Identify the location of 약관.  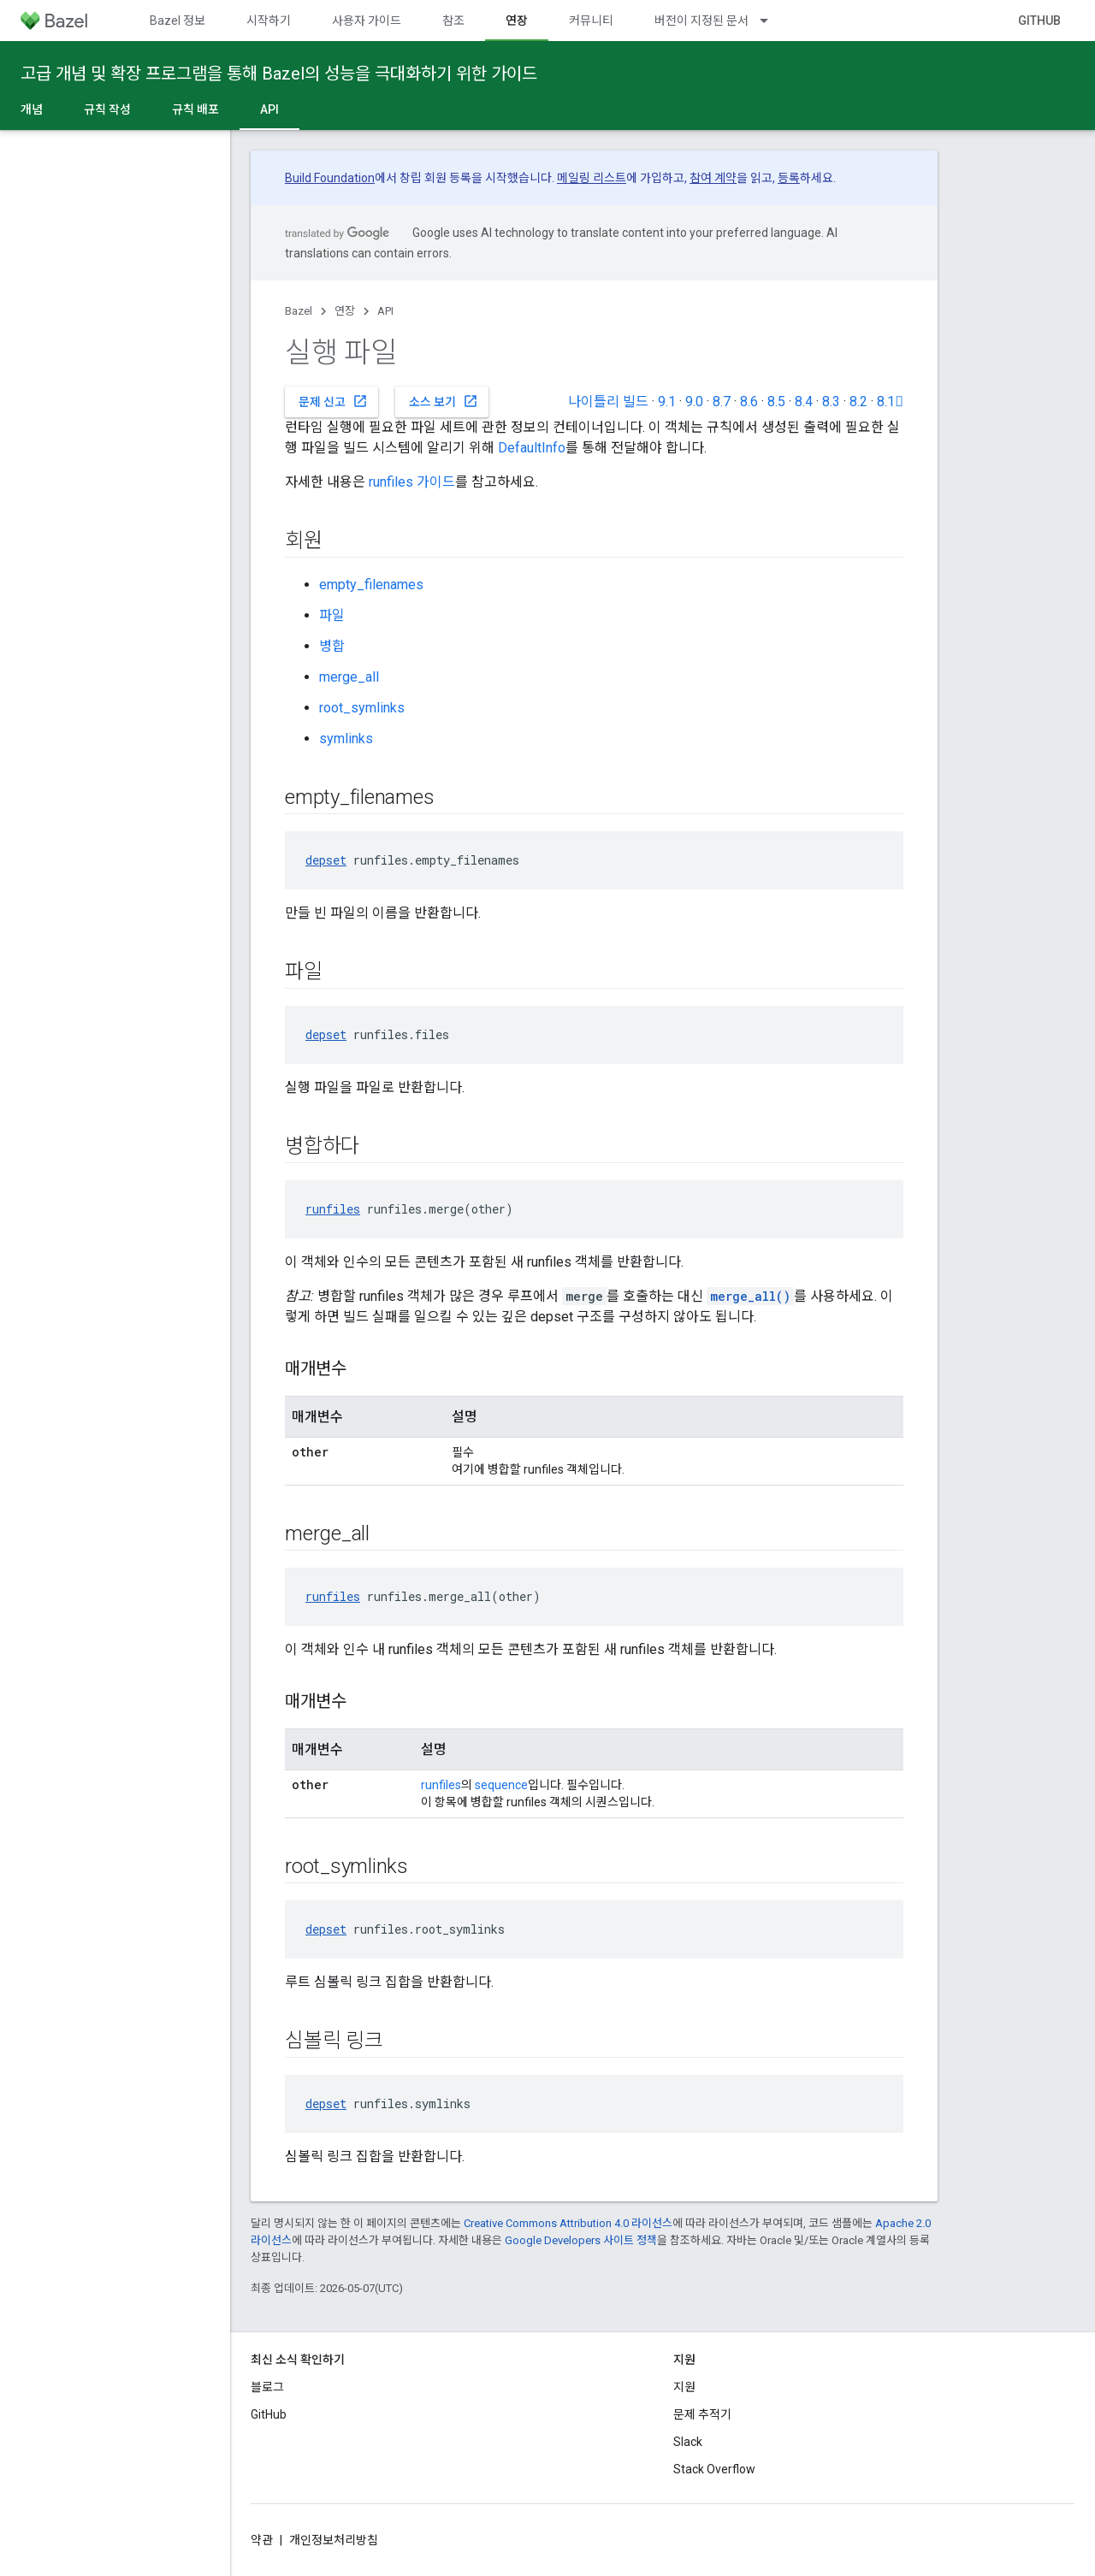
(262, 2540).